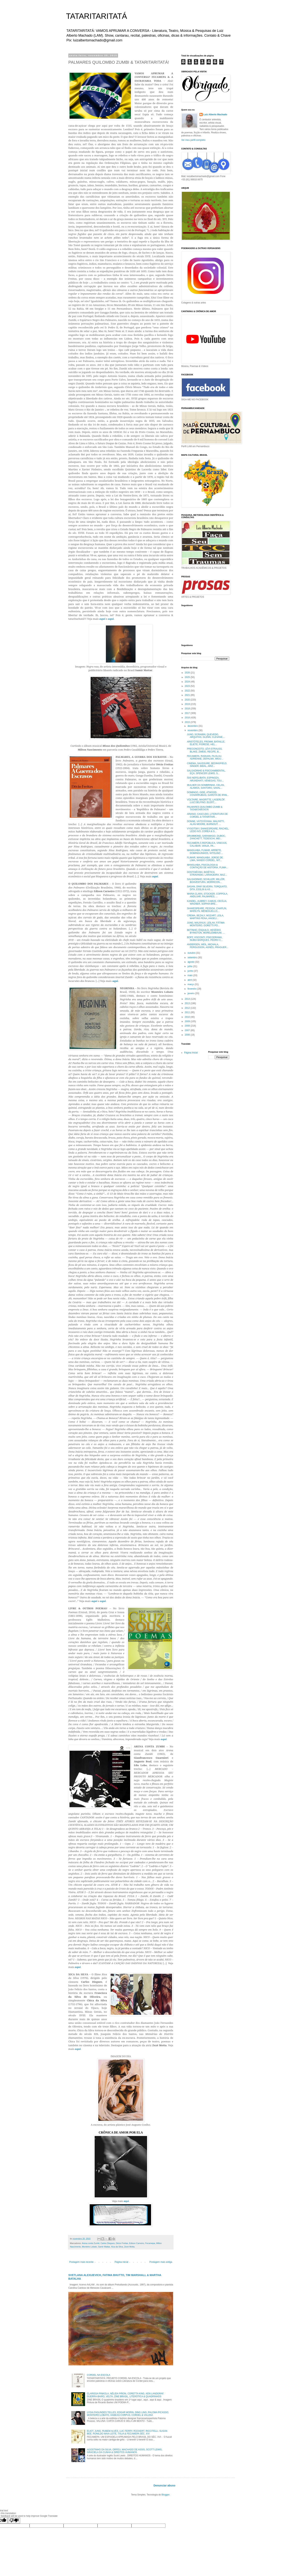 The width and height of the screenshot is (301, 2576). What do you see at coordinates (81, 2262) in the screenshot?
I see `Postagem mais recente` at bounding box center [81, 2262].